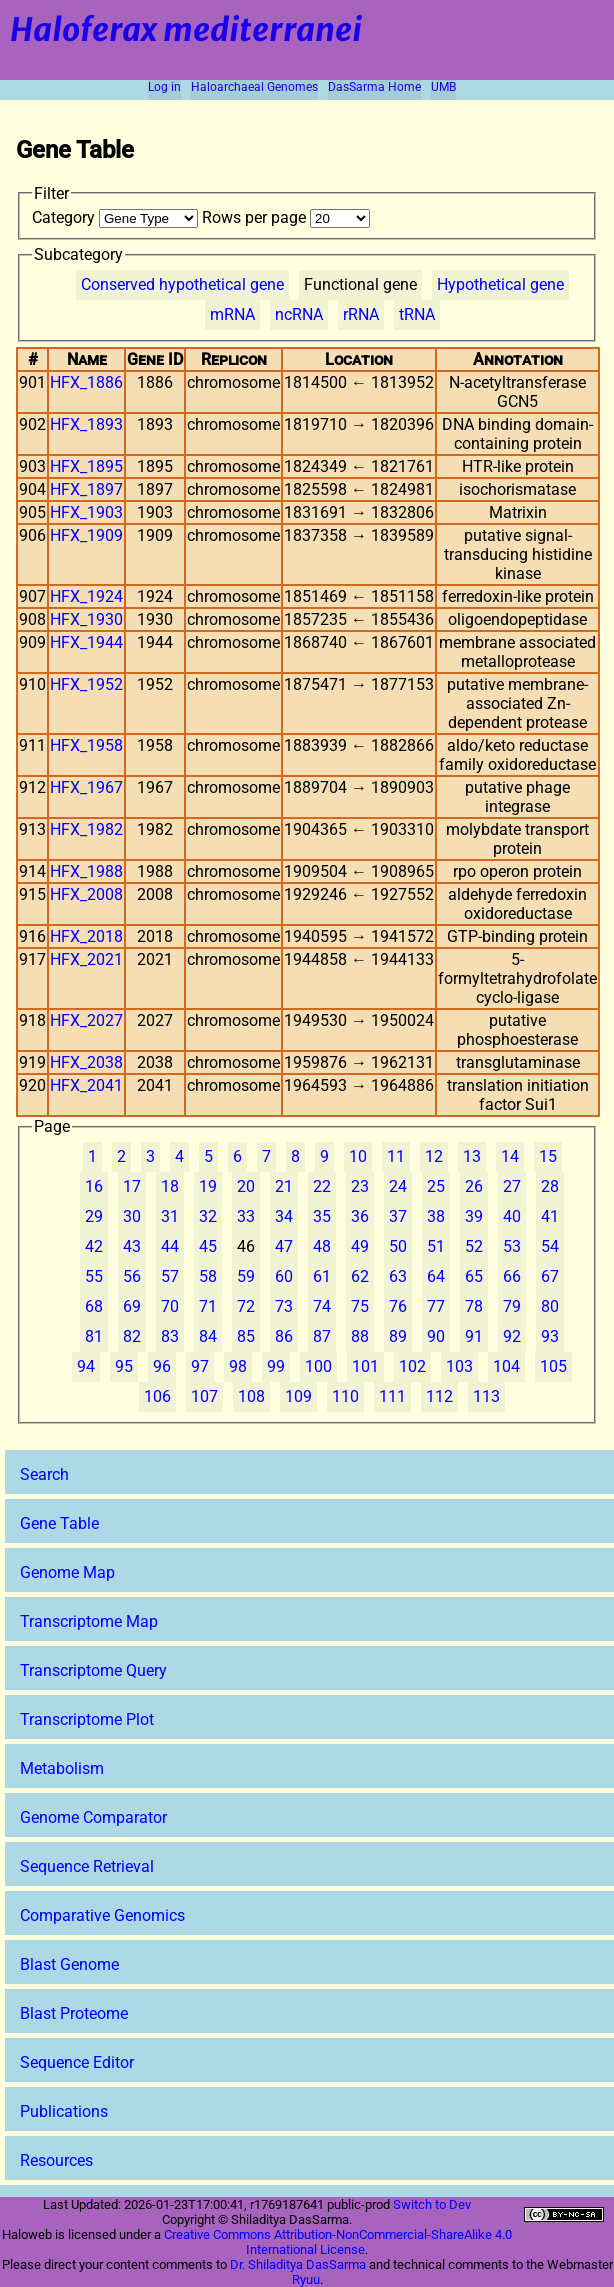 Image resolution: width=614 pixels, height=2287 pixels. Describe the element at coordinates (170, 1336) in the screenshot. I see `83` at that location.